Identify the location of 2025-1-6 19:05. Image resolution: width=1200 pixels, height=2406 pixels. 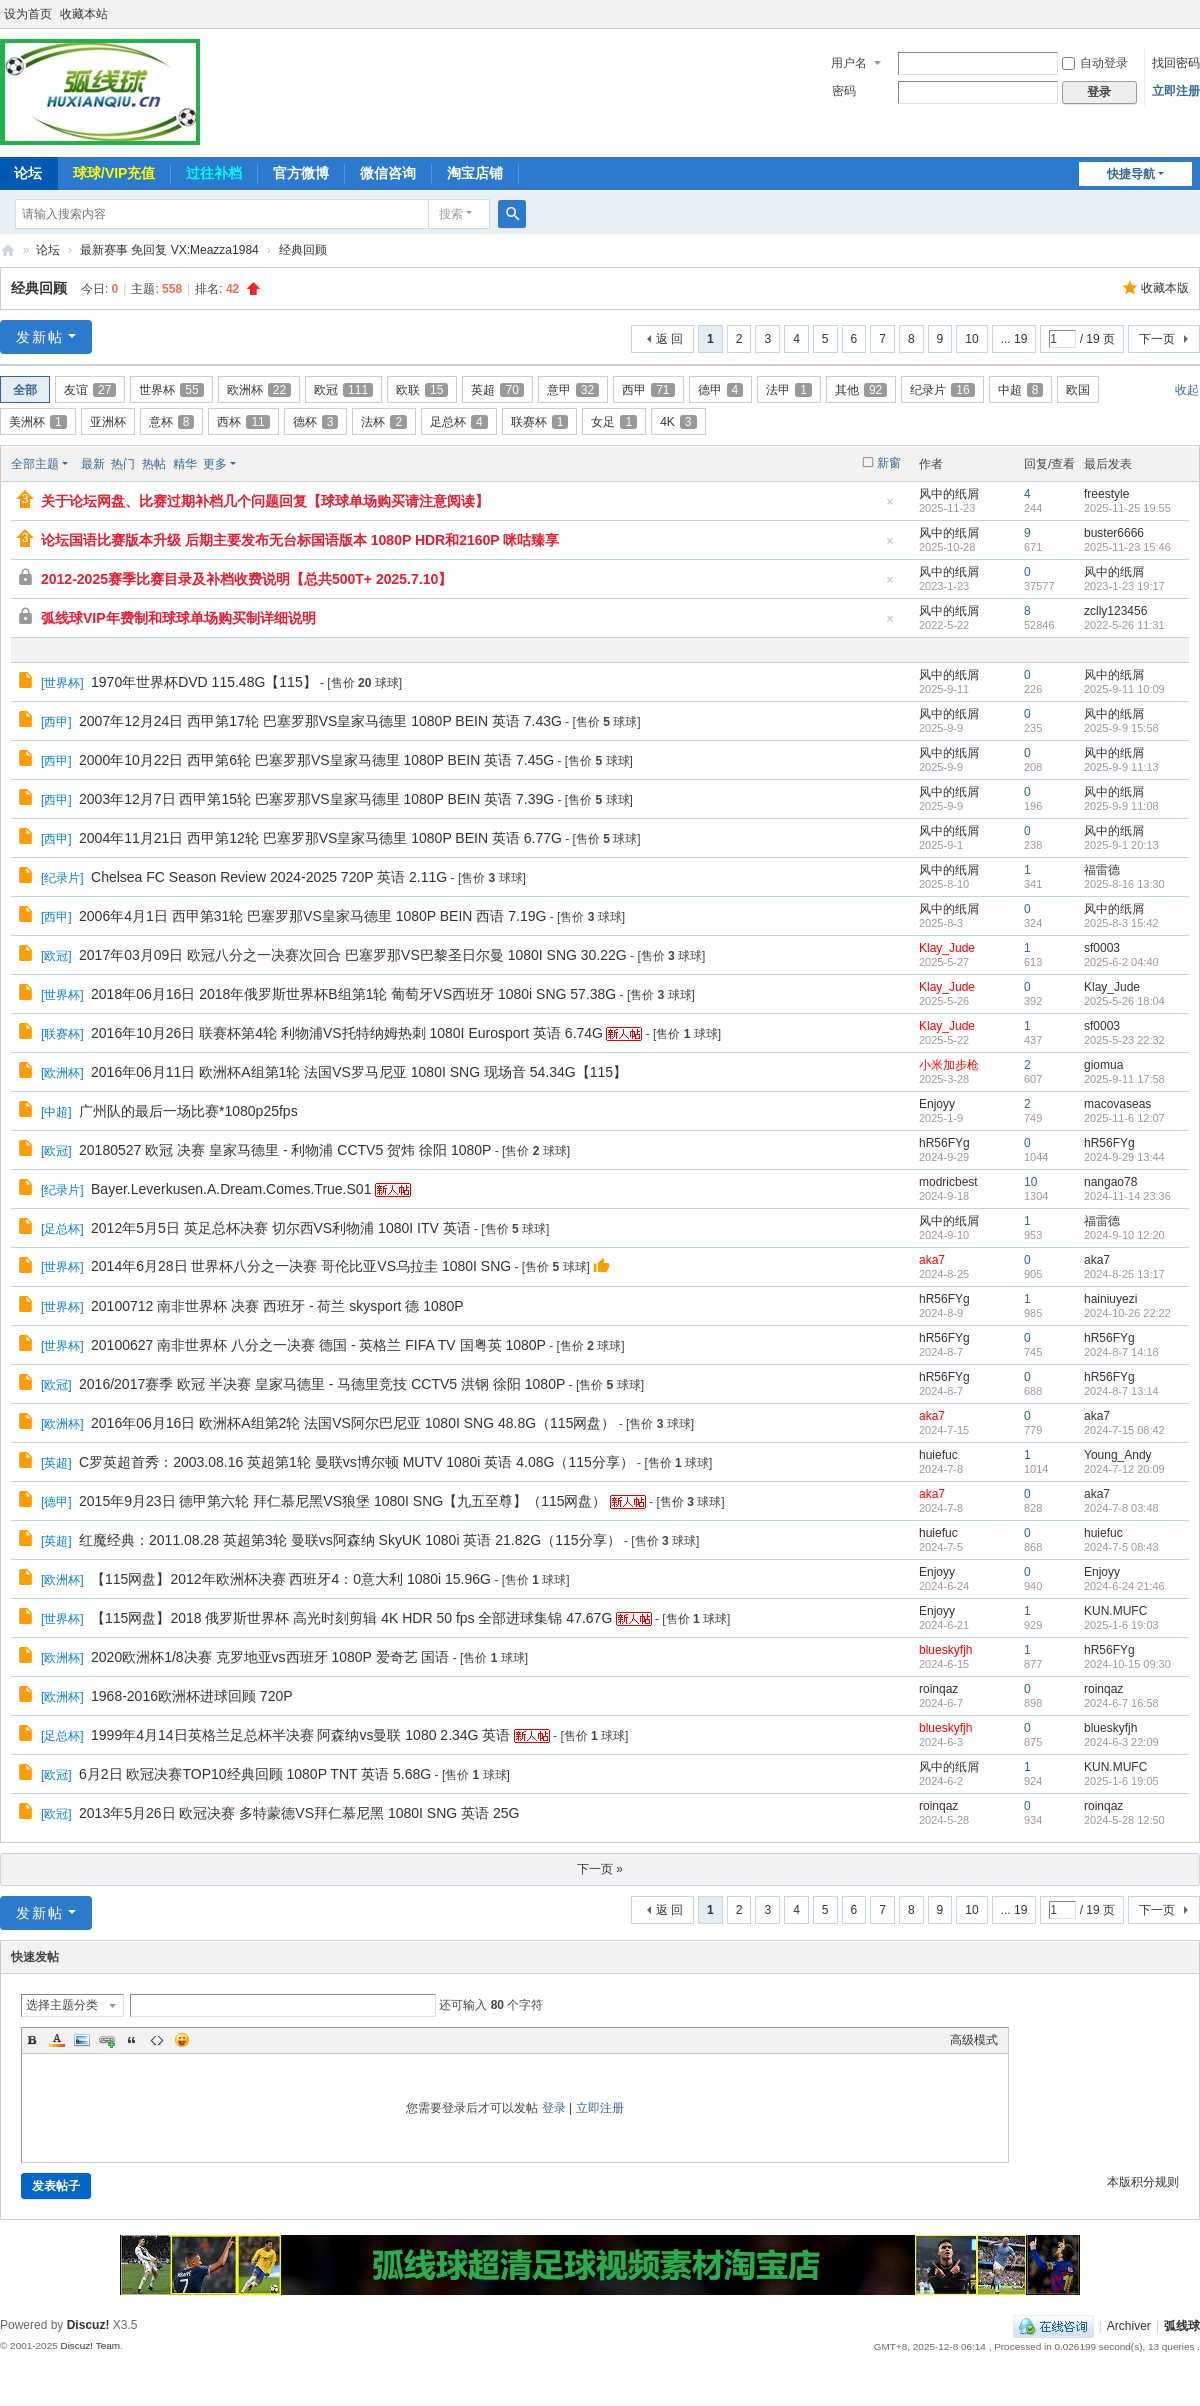
(1121, 1781).